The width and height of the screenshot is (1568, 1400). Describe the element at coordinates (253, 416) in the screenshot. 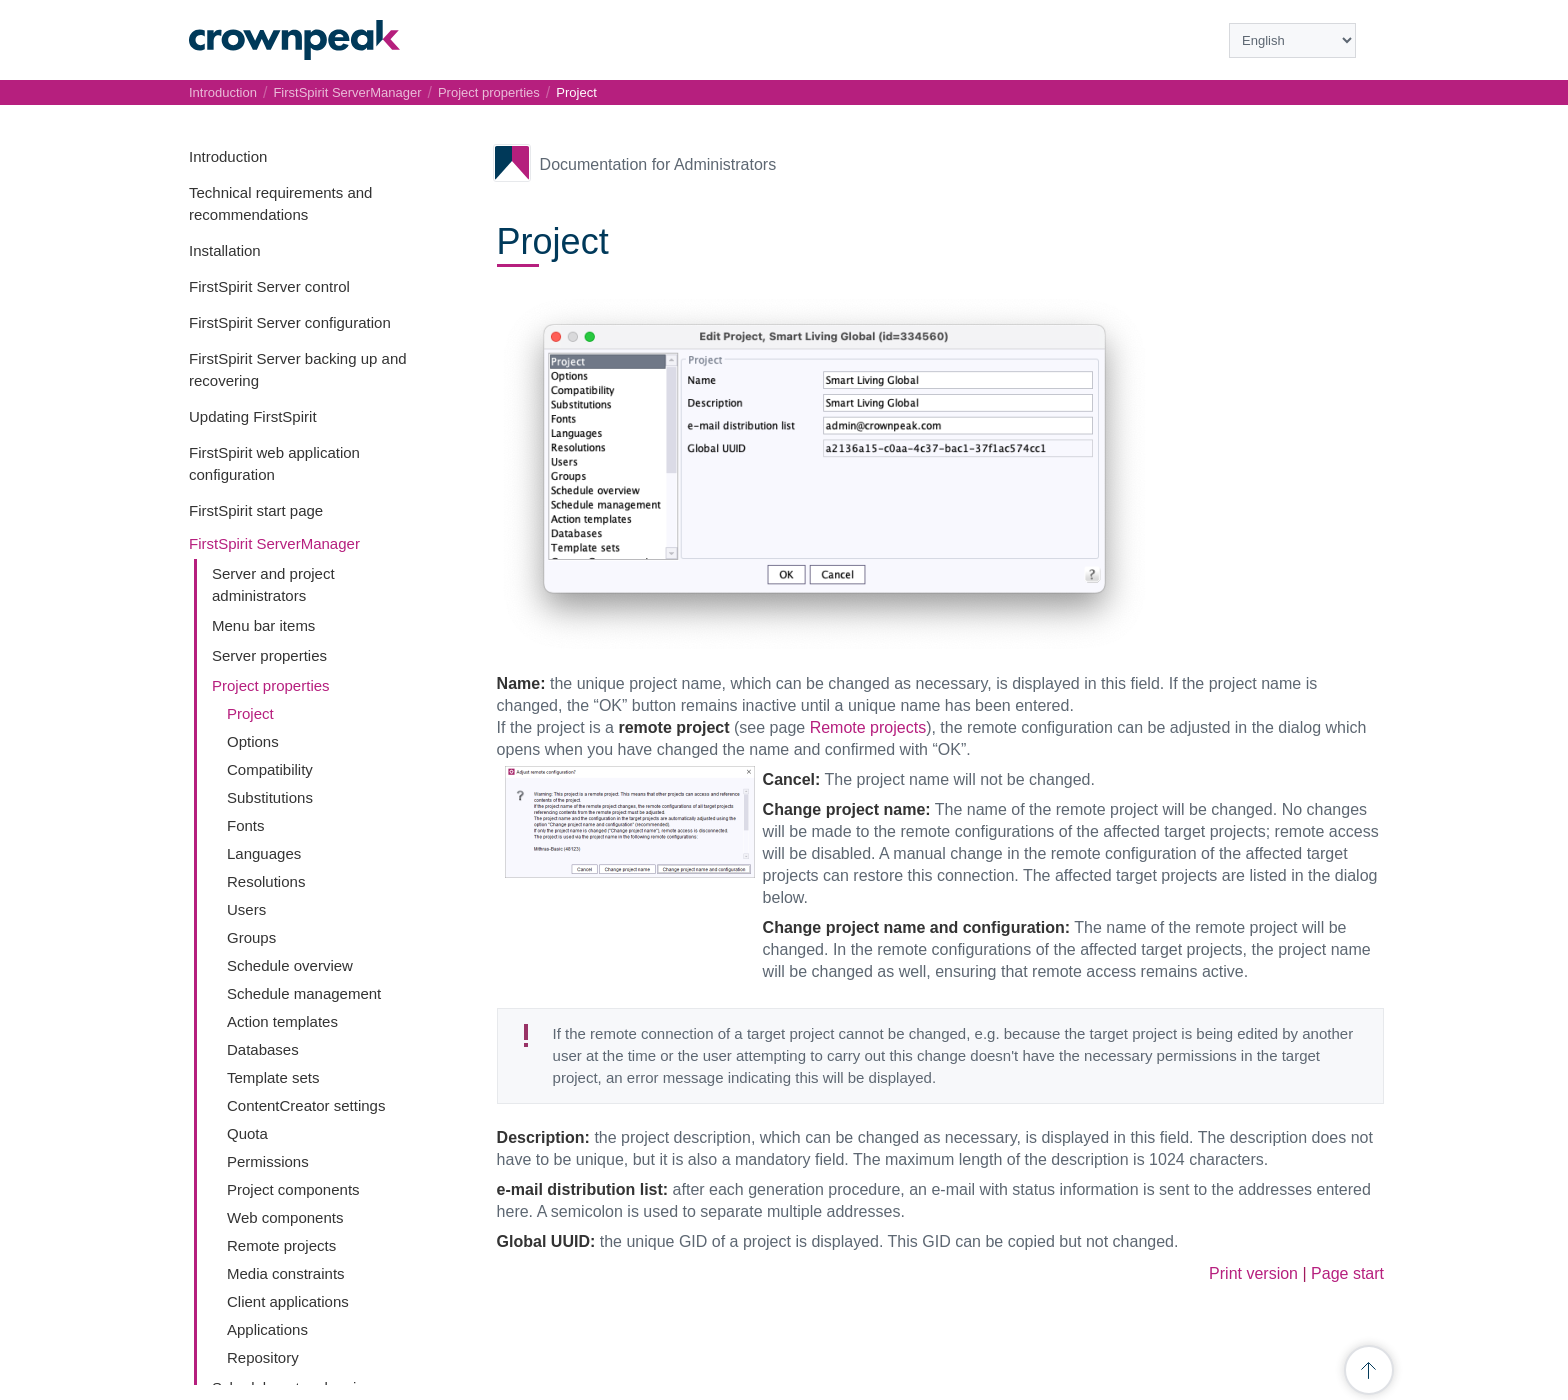

I see `Updating FirstSpirit` at that location.